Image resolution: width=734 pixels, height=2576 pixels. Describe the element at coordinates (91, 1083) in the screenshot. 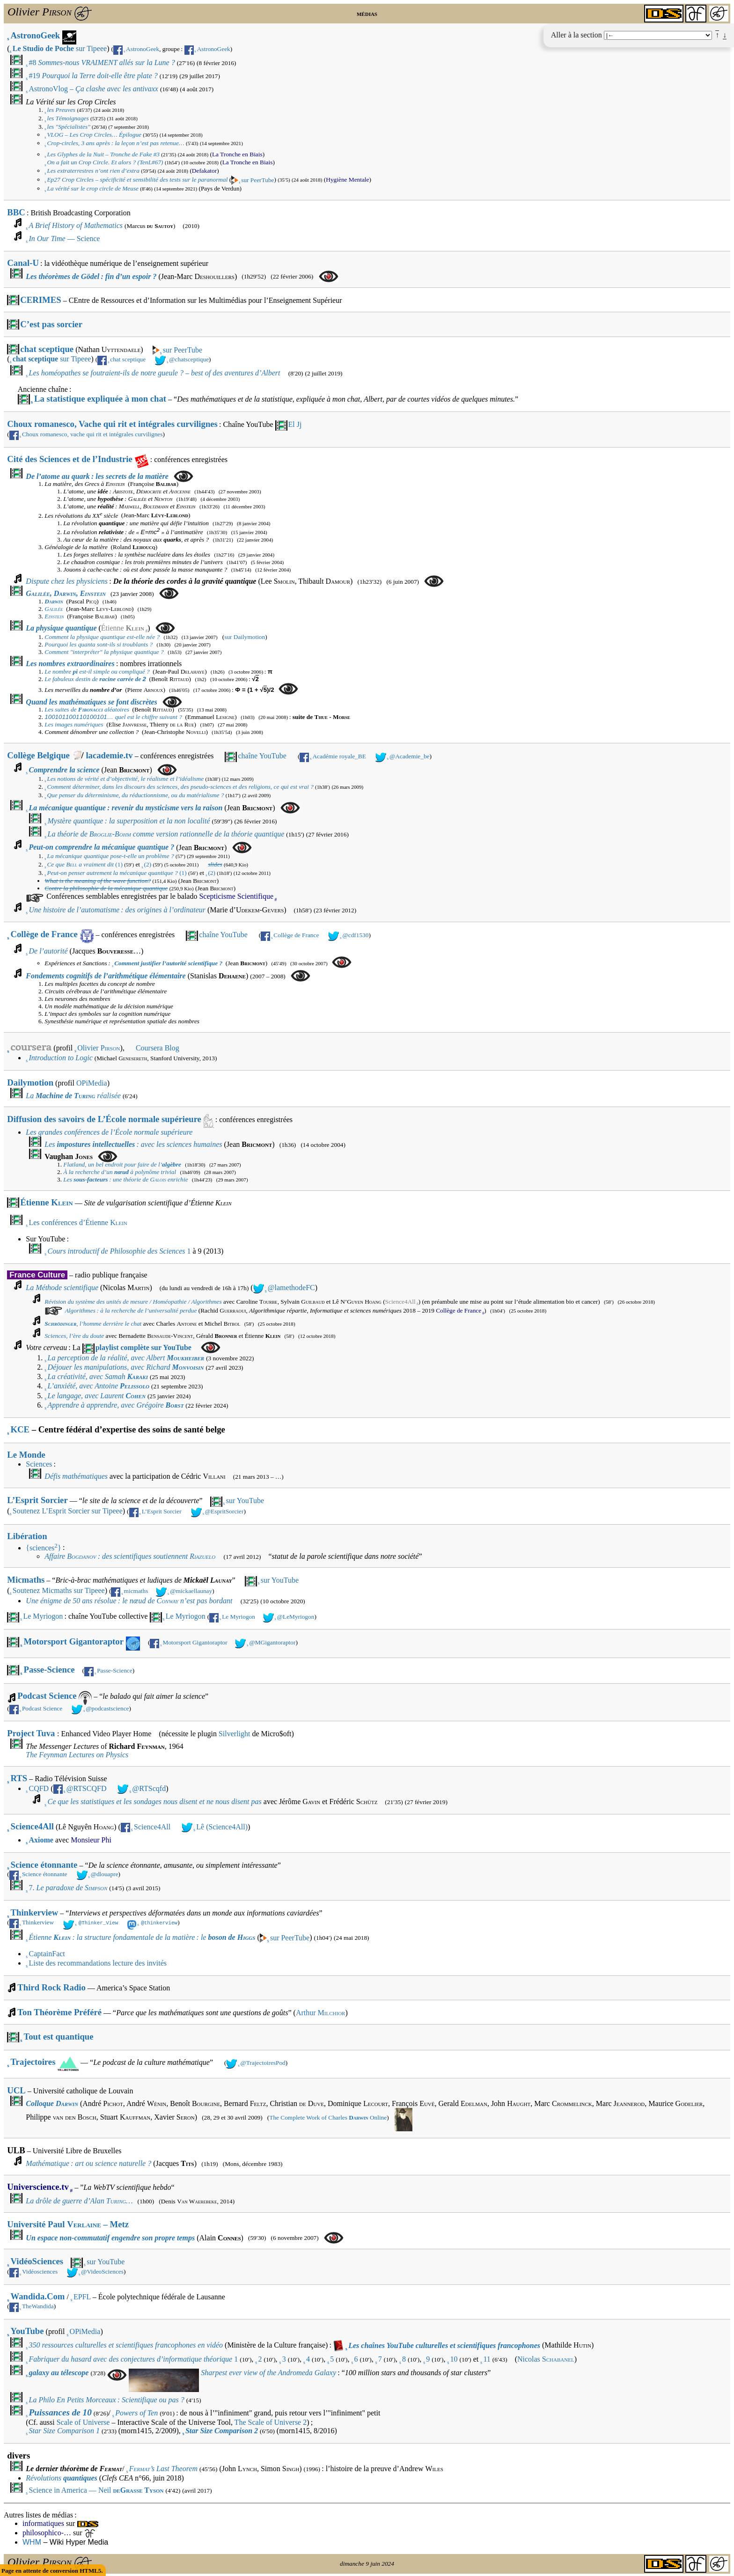

I see `OPiMedia` at that location.